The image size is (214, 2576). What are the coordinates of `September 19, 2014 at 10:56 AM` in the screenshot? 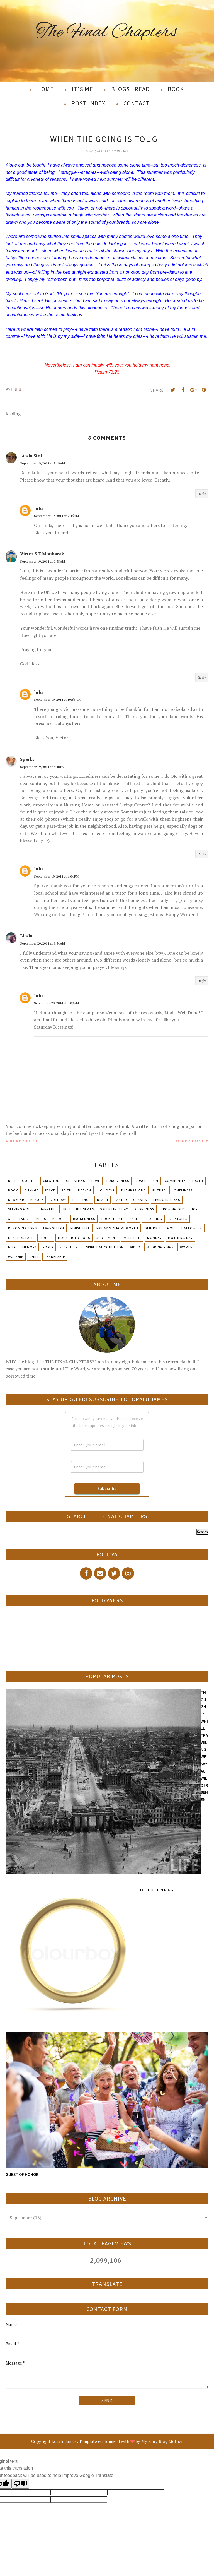 It's located at (57, 699).